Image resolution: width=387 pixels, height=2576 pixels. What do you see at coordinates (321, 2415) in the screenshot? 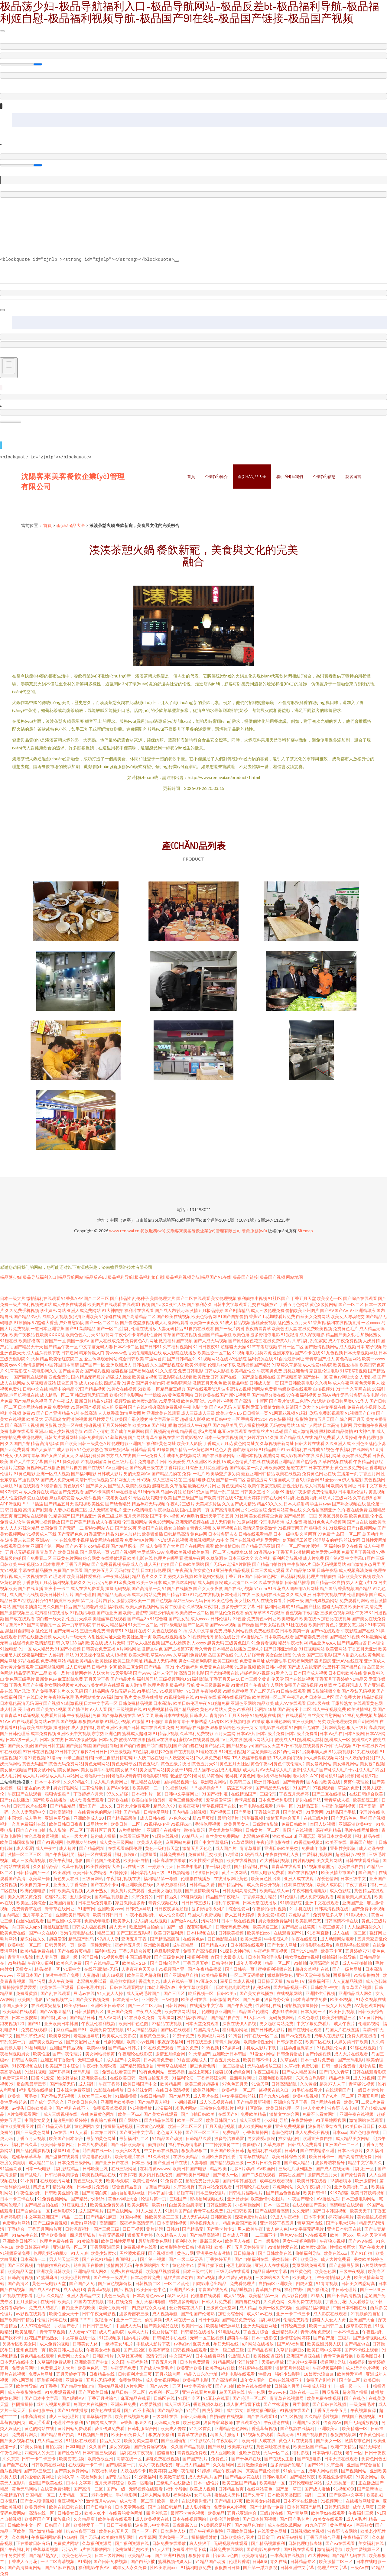
I see `久久精品毛片视频` at bounding box center [321, 2415].